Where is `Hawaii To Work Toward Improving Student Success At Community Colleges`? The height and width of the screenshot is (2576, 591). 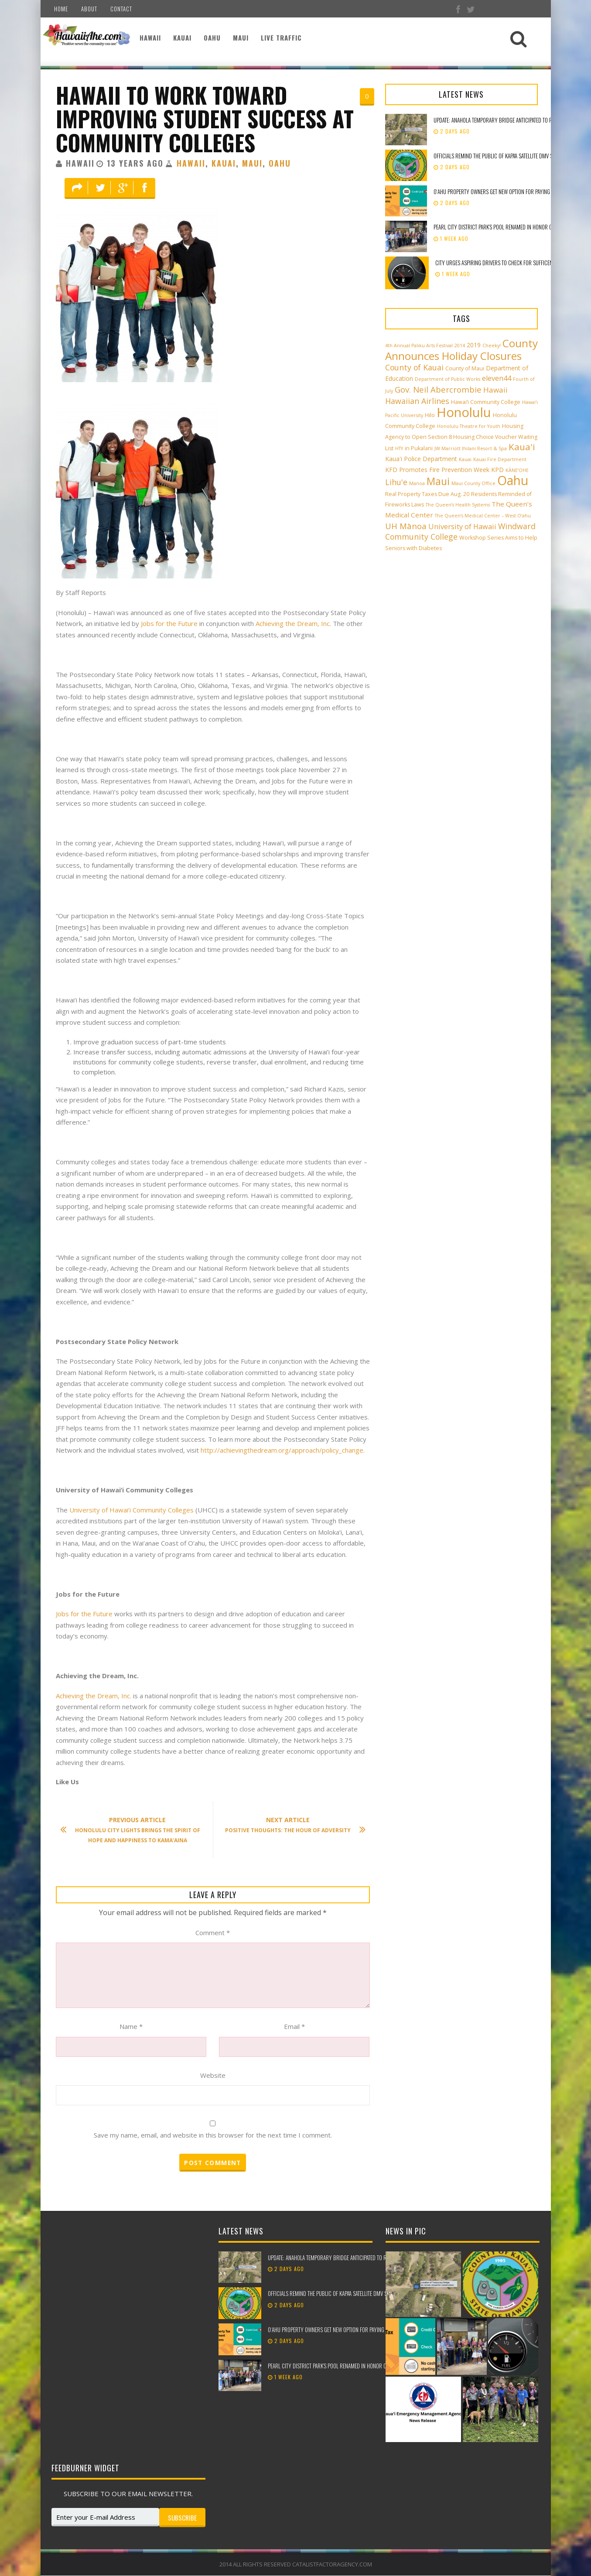
Hawaii To Work Toward Improving Student Success At Community Colleges is located at coordinates (205, 118).